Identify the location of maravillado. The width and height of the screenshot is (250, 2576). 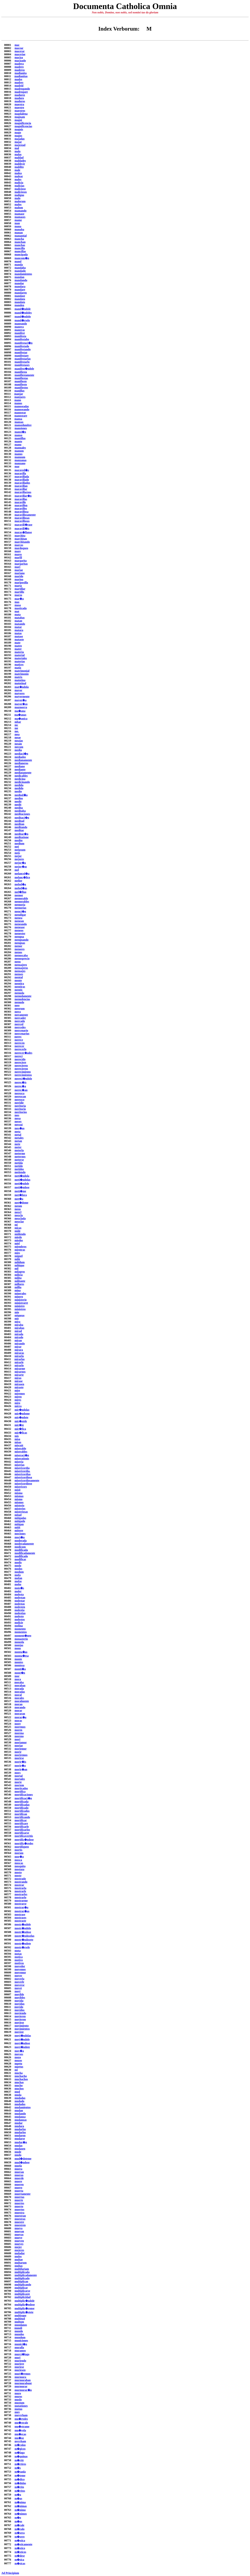
(22, 479).